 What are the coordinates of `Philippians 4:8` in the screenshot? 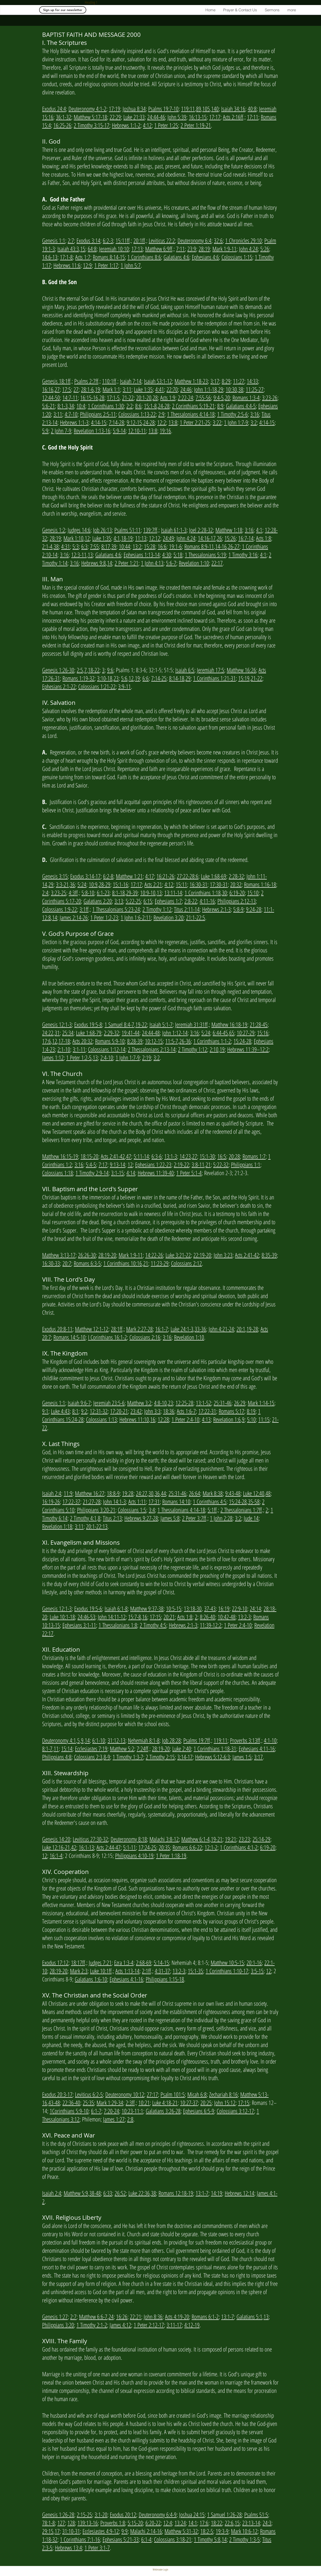 It's located at (56, 1757).